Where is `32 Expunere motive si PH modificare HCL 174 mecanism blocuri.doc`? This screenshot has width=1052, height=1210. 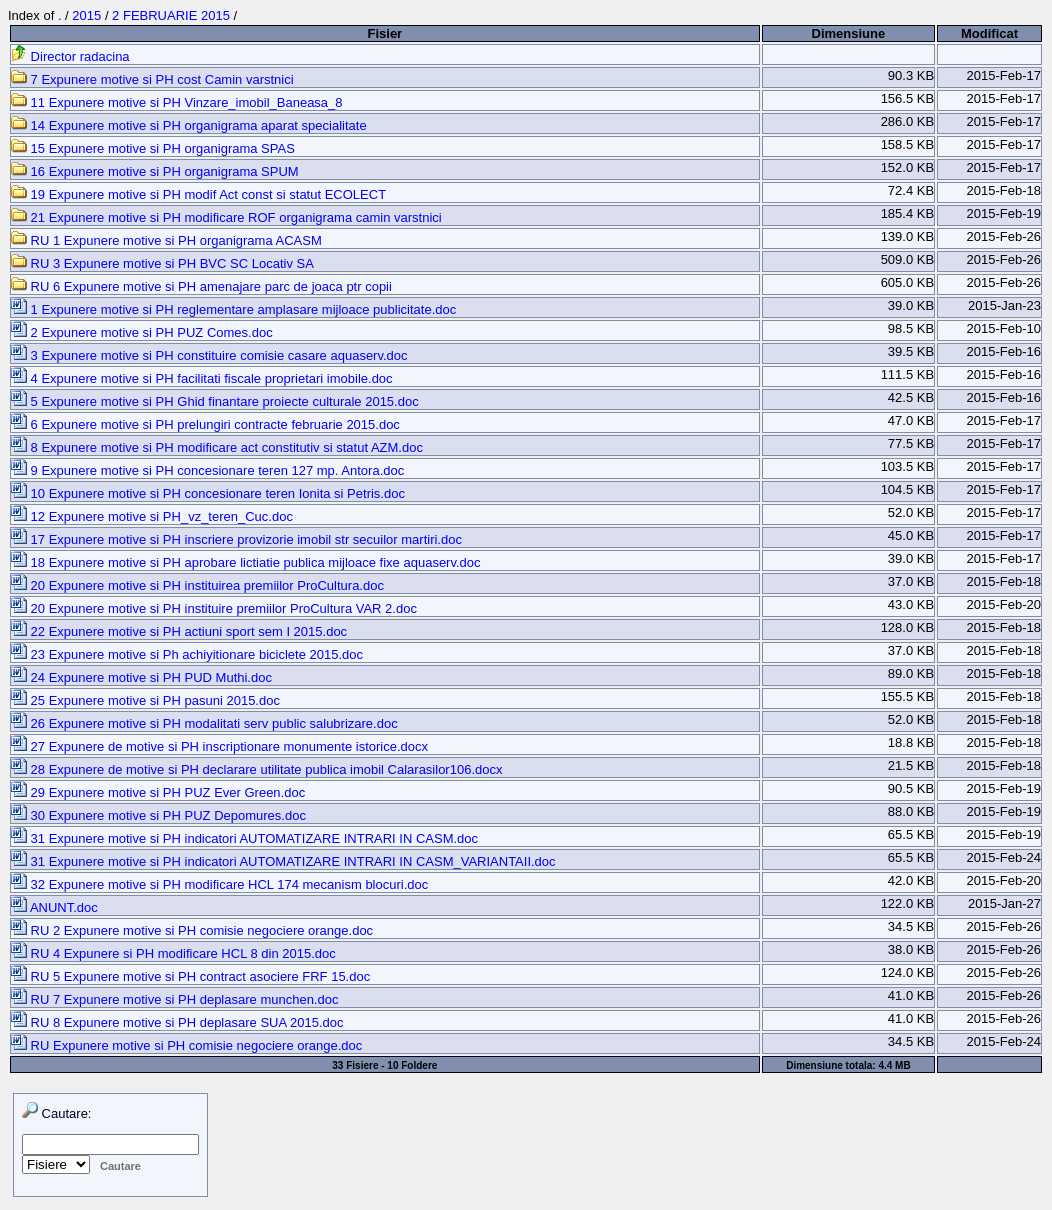 32 Expunere motive si PH modificare HCL 174 mecanism blocuri.doc is located at coordinates (219, 884).